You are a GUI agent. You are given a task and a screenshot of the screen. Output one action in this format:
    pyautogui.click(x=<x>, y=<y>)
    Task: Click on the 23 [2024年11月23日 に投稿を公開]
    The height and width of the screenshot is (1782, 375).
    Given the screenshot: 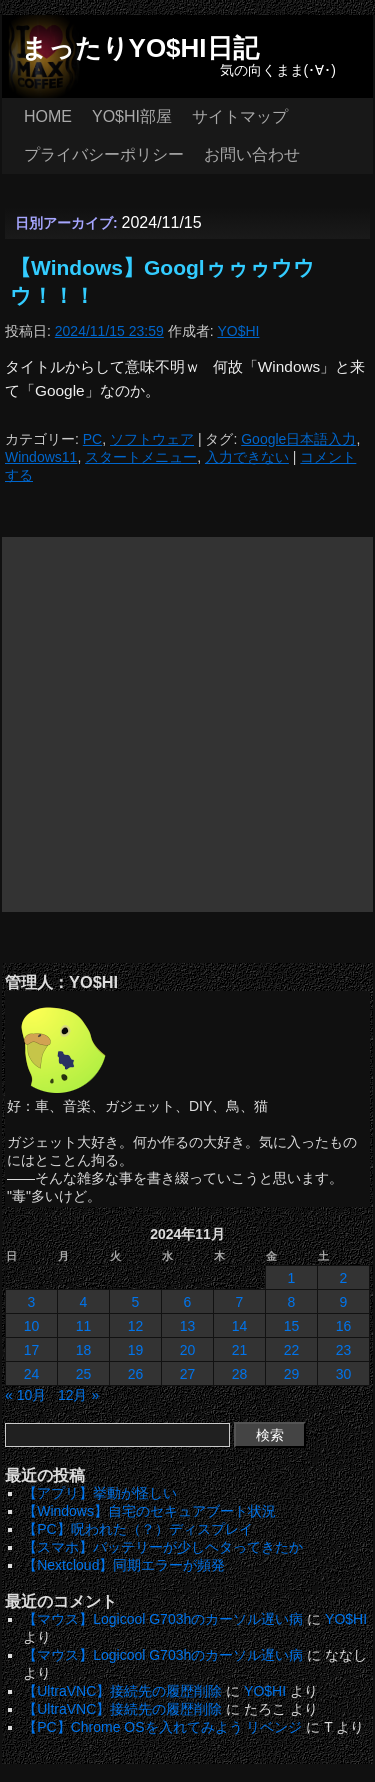 What is the action you would take?
    pyautogui.click(x=344, y=1350)
    